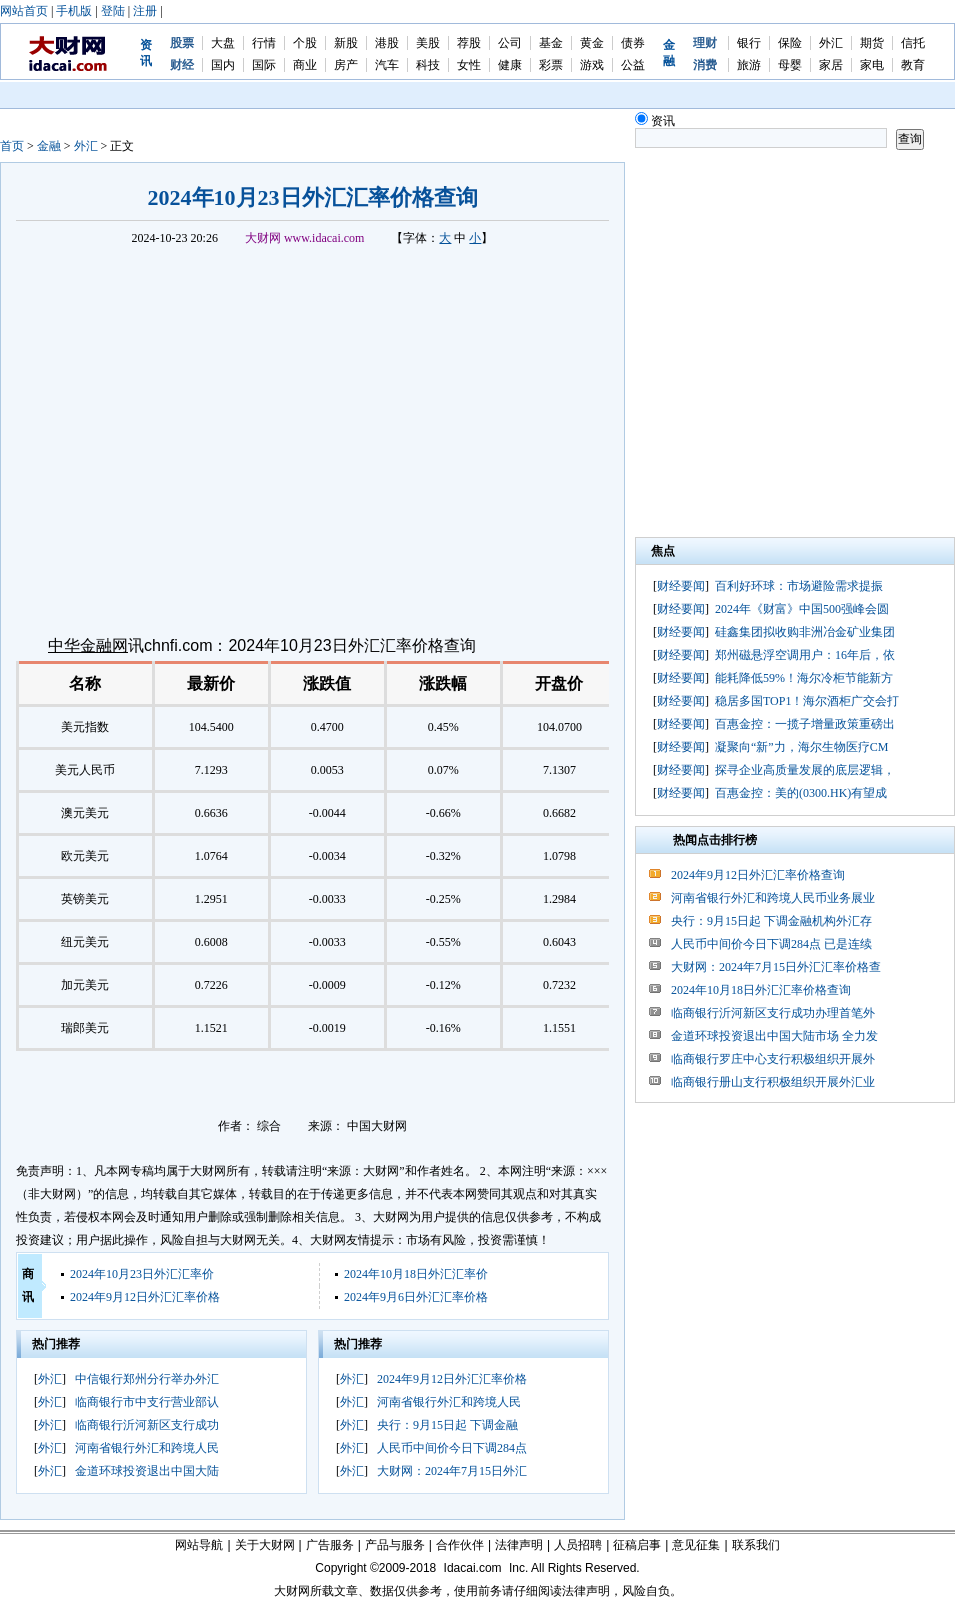  Describe the element at coordinates (447, 1425) in the screenshot. I see `央行：9月15日起 下调金融` at that location.